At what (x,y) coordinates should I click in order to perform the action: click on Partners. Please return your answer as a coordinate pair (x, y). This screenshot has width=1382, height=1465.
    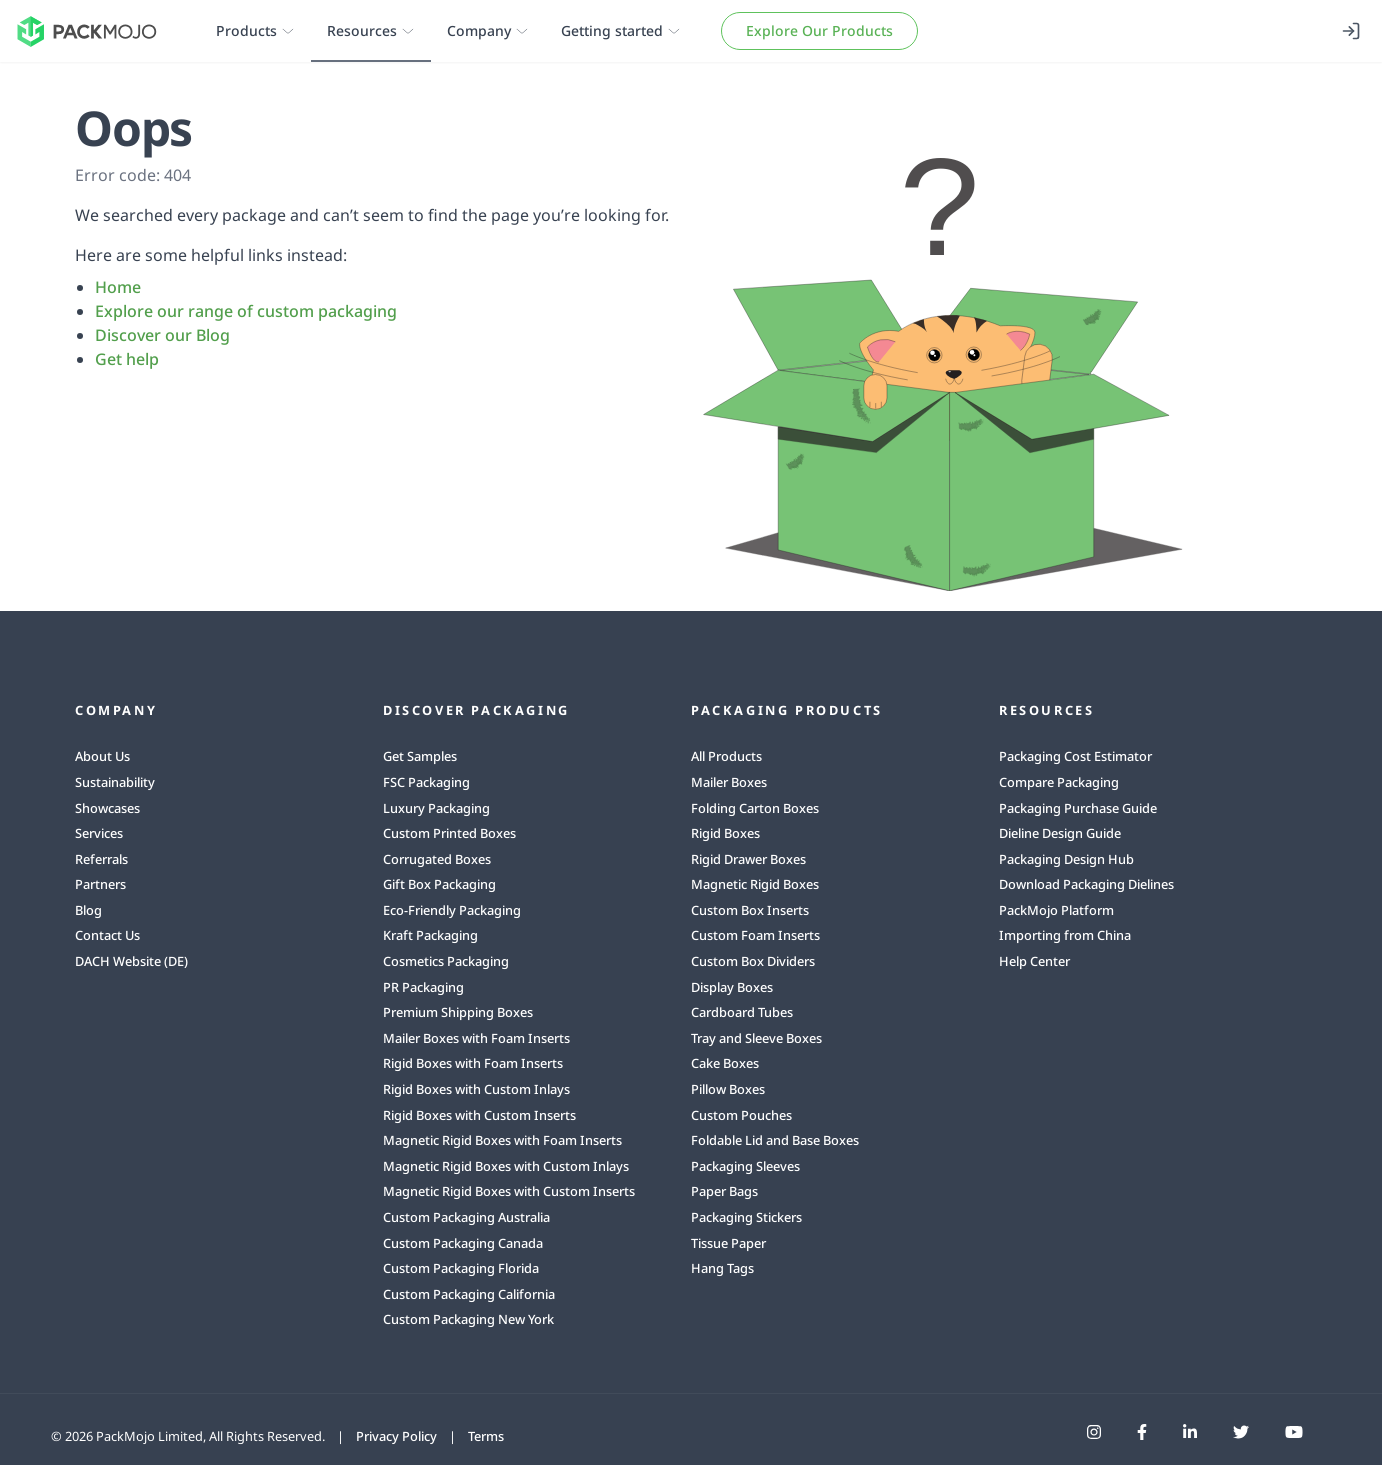
    Looking at the image, I should click on (100, 884).